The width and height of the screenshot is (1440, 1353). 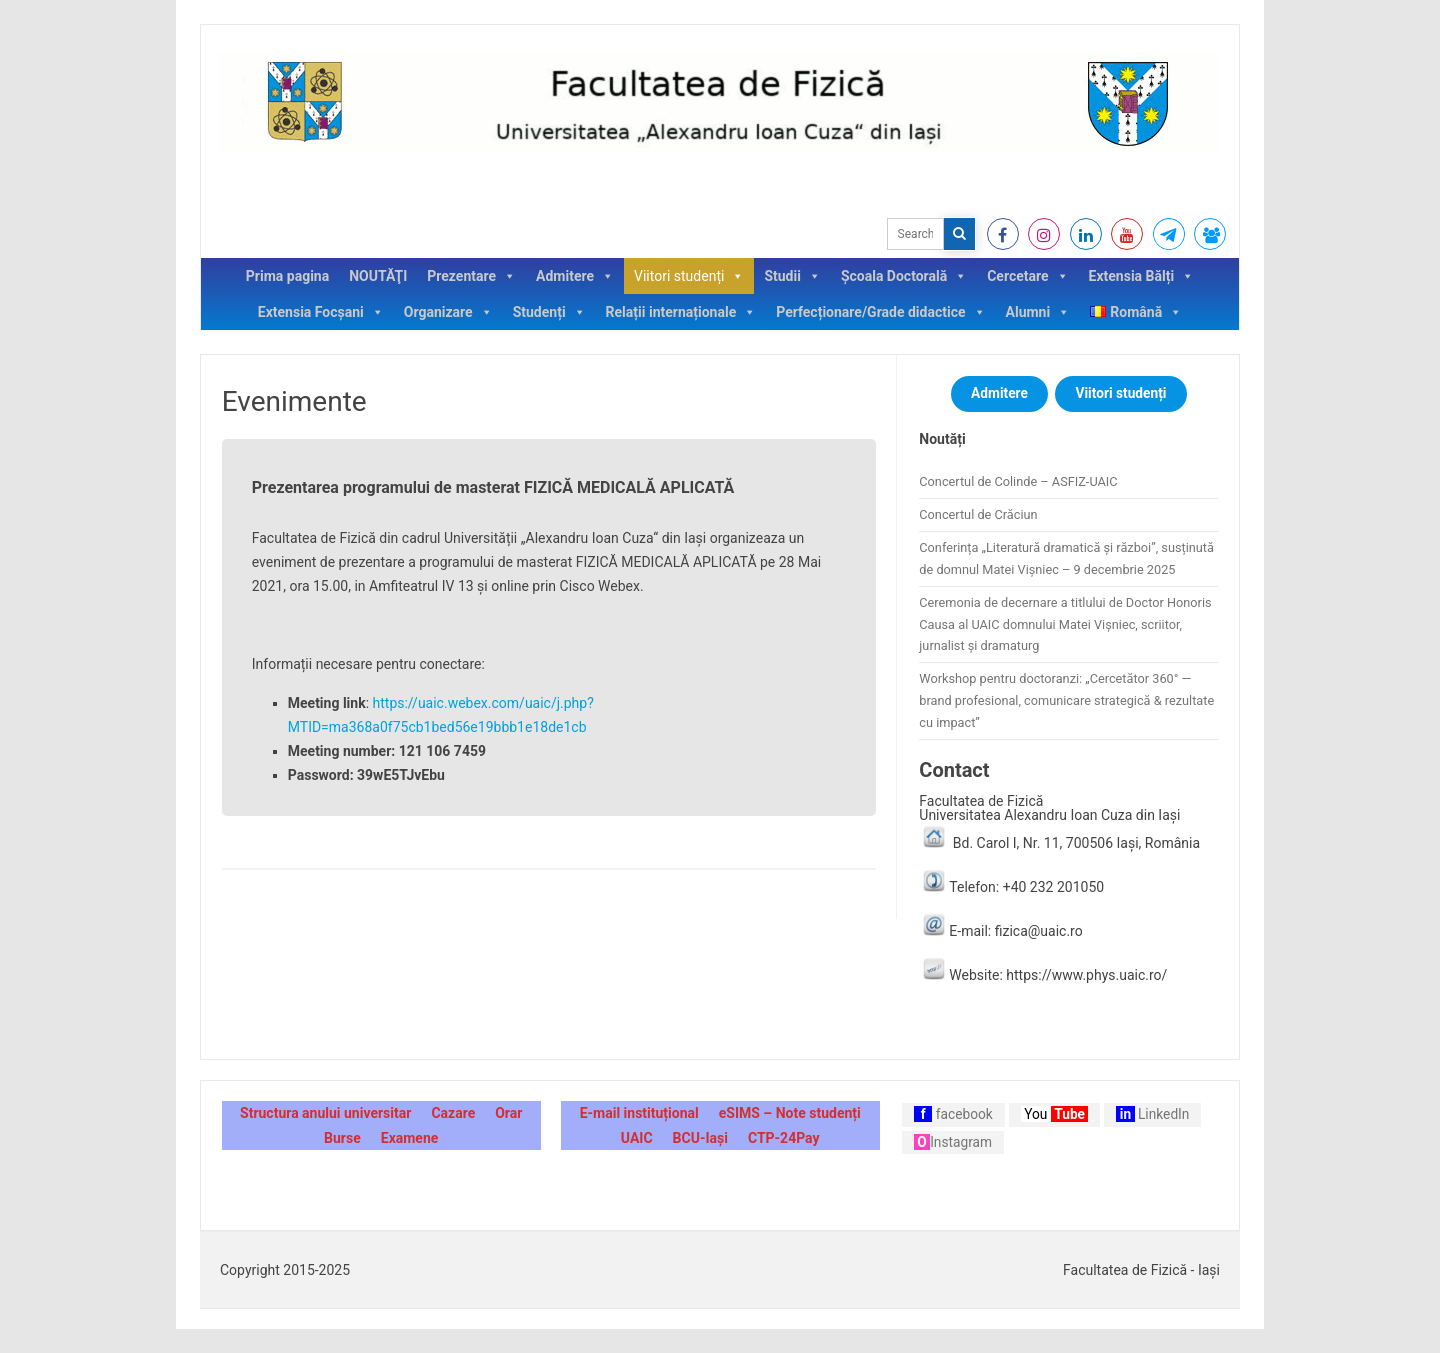 I want to click on Concertul de Crăciun, so click(x=978, y=514).